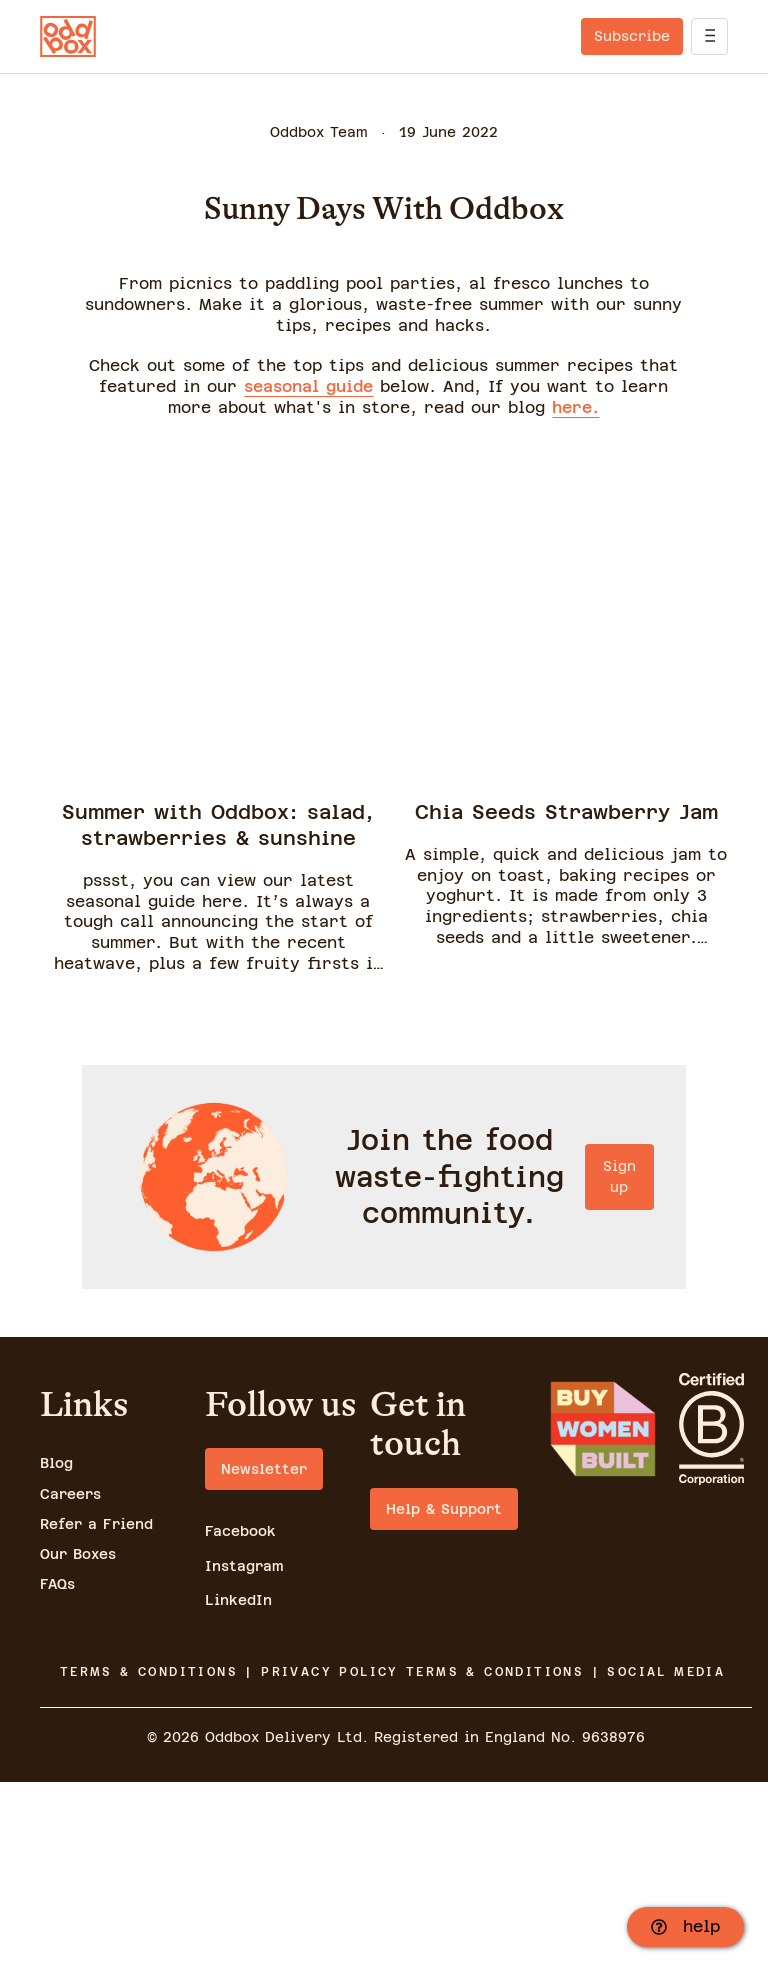 The height and width of the screenshot is (1963, 768). What do you see at coordinates (244, 1747) in the screenshot?
I see `Instagram` at bounding box center [244, 1747].